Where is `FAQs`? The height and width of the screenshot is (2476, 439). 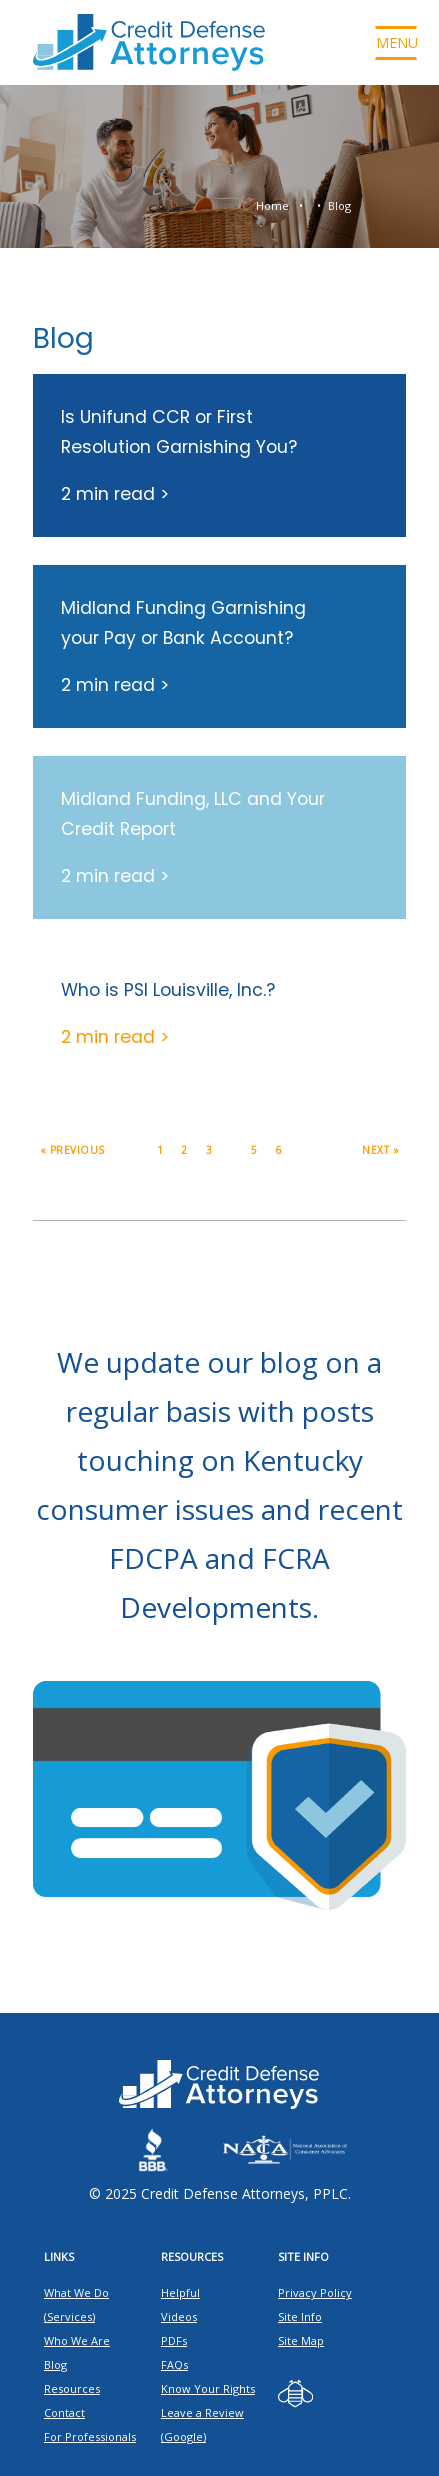 FAQs is located at coordinates (174, 2364).